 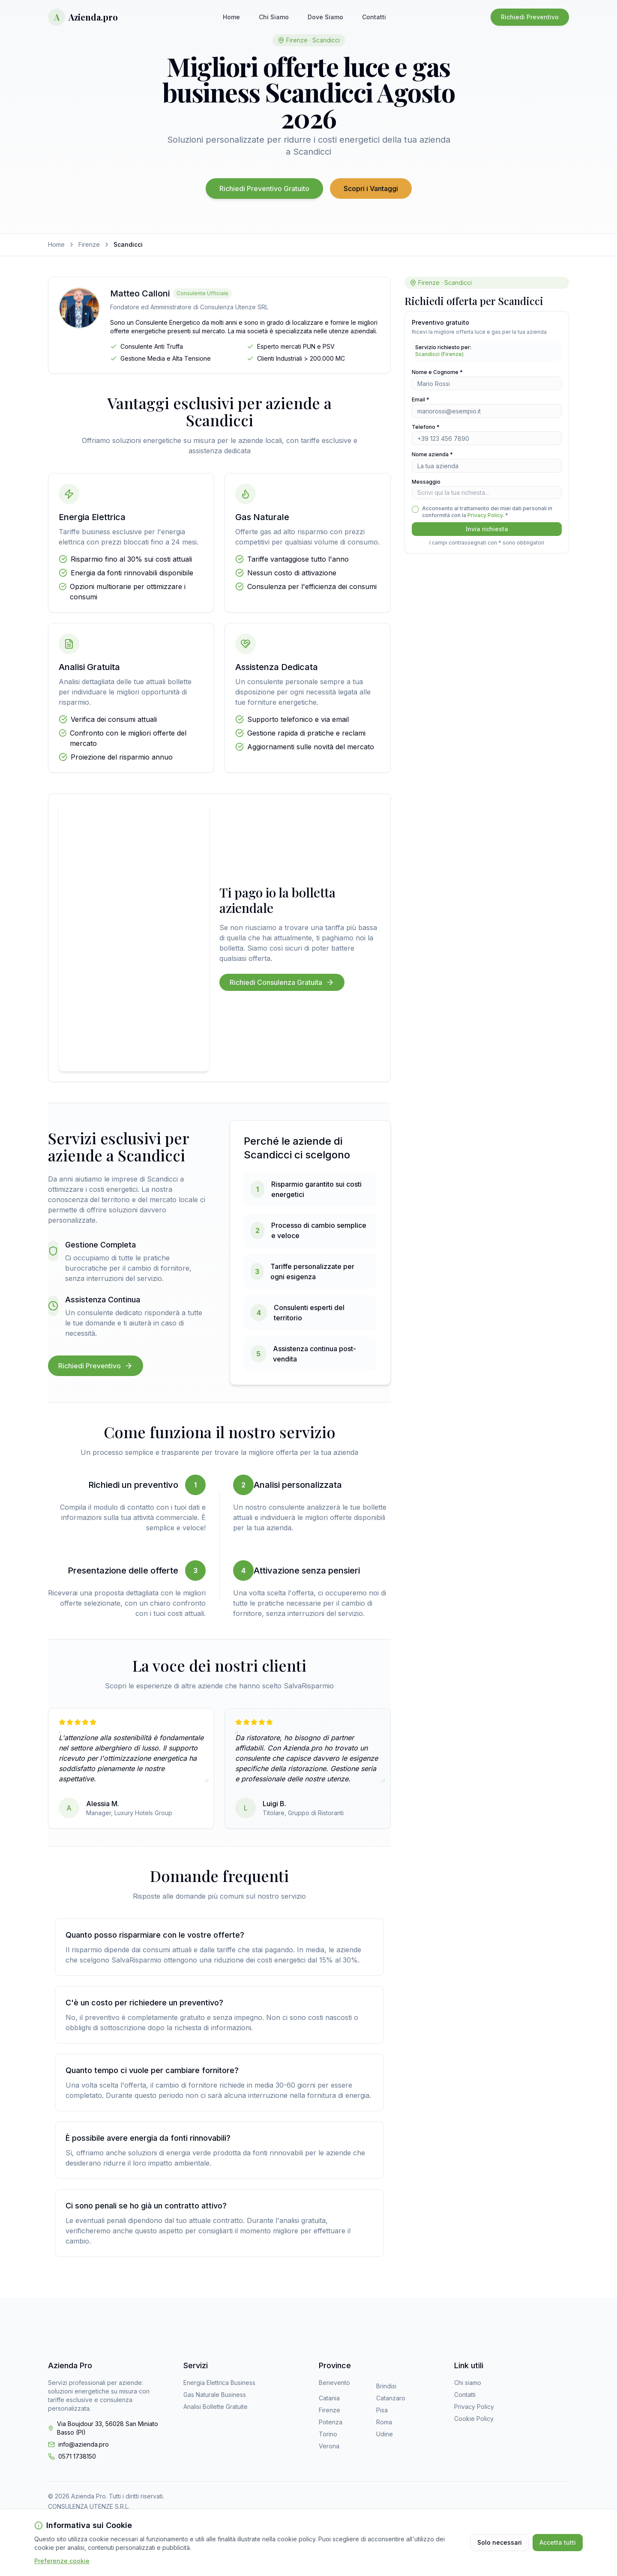 I want to click on Dove Siamo, so click(x=325, y=17).